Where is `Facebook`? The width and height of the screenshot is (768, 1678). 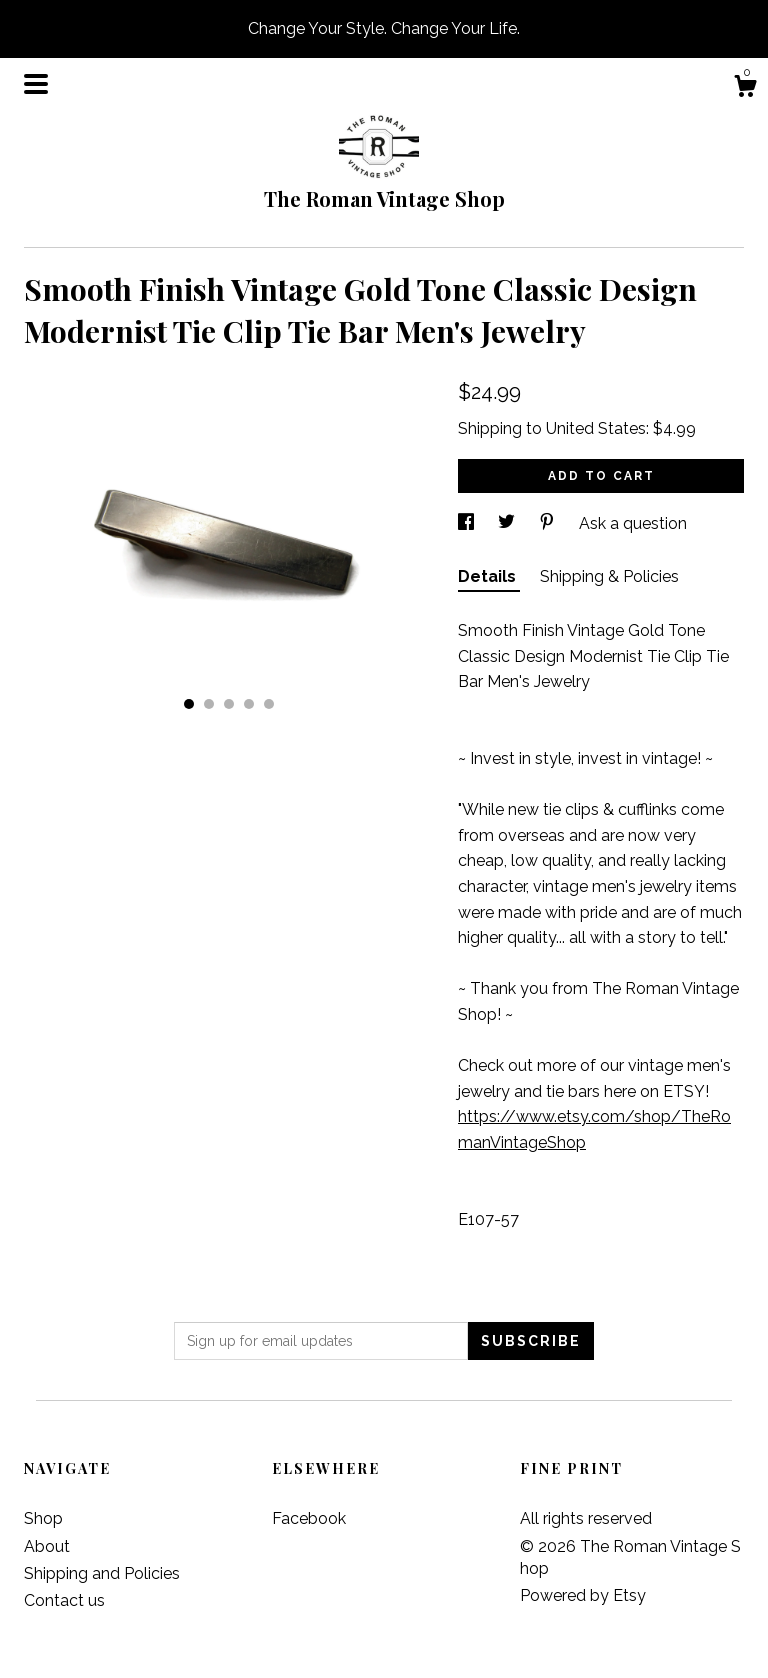
Facebook is located at coordinates (309, 1518).